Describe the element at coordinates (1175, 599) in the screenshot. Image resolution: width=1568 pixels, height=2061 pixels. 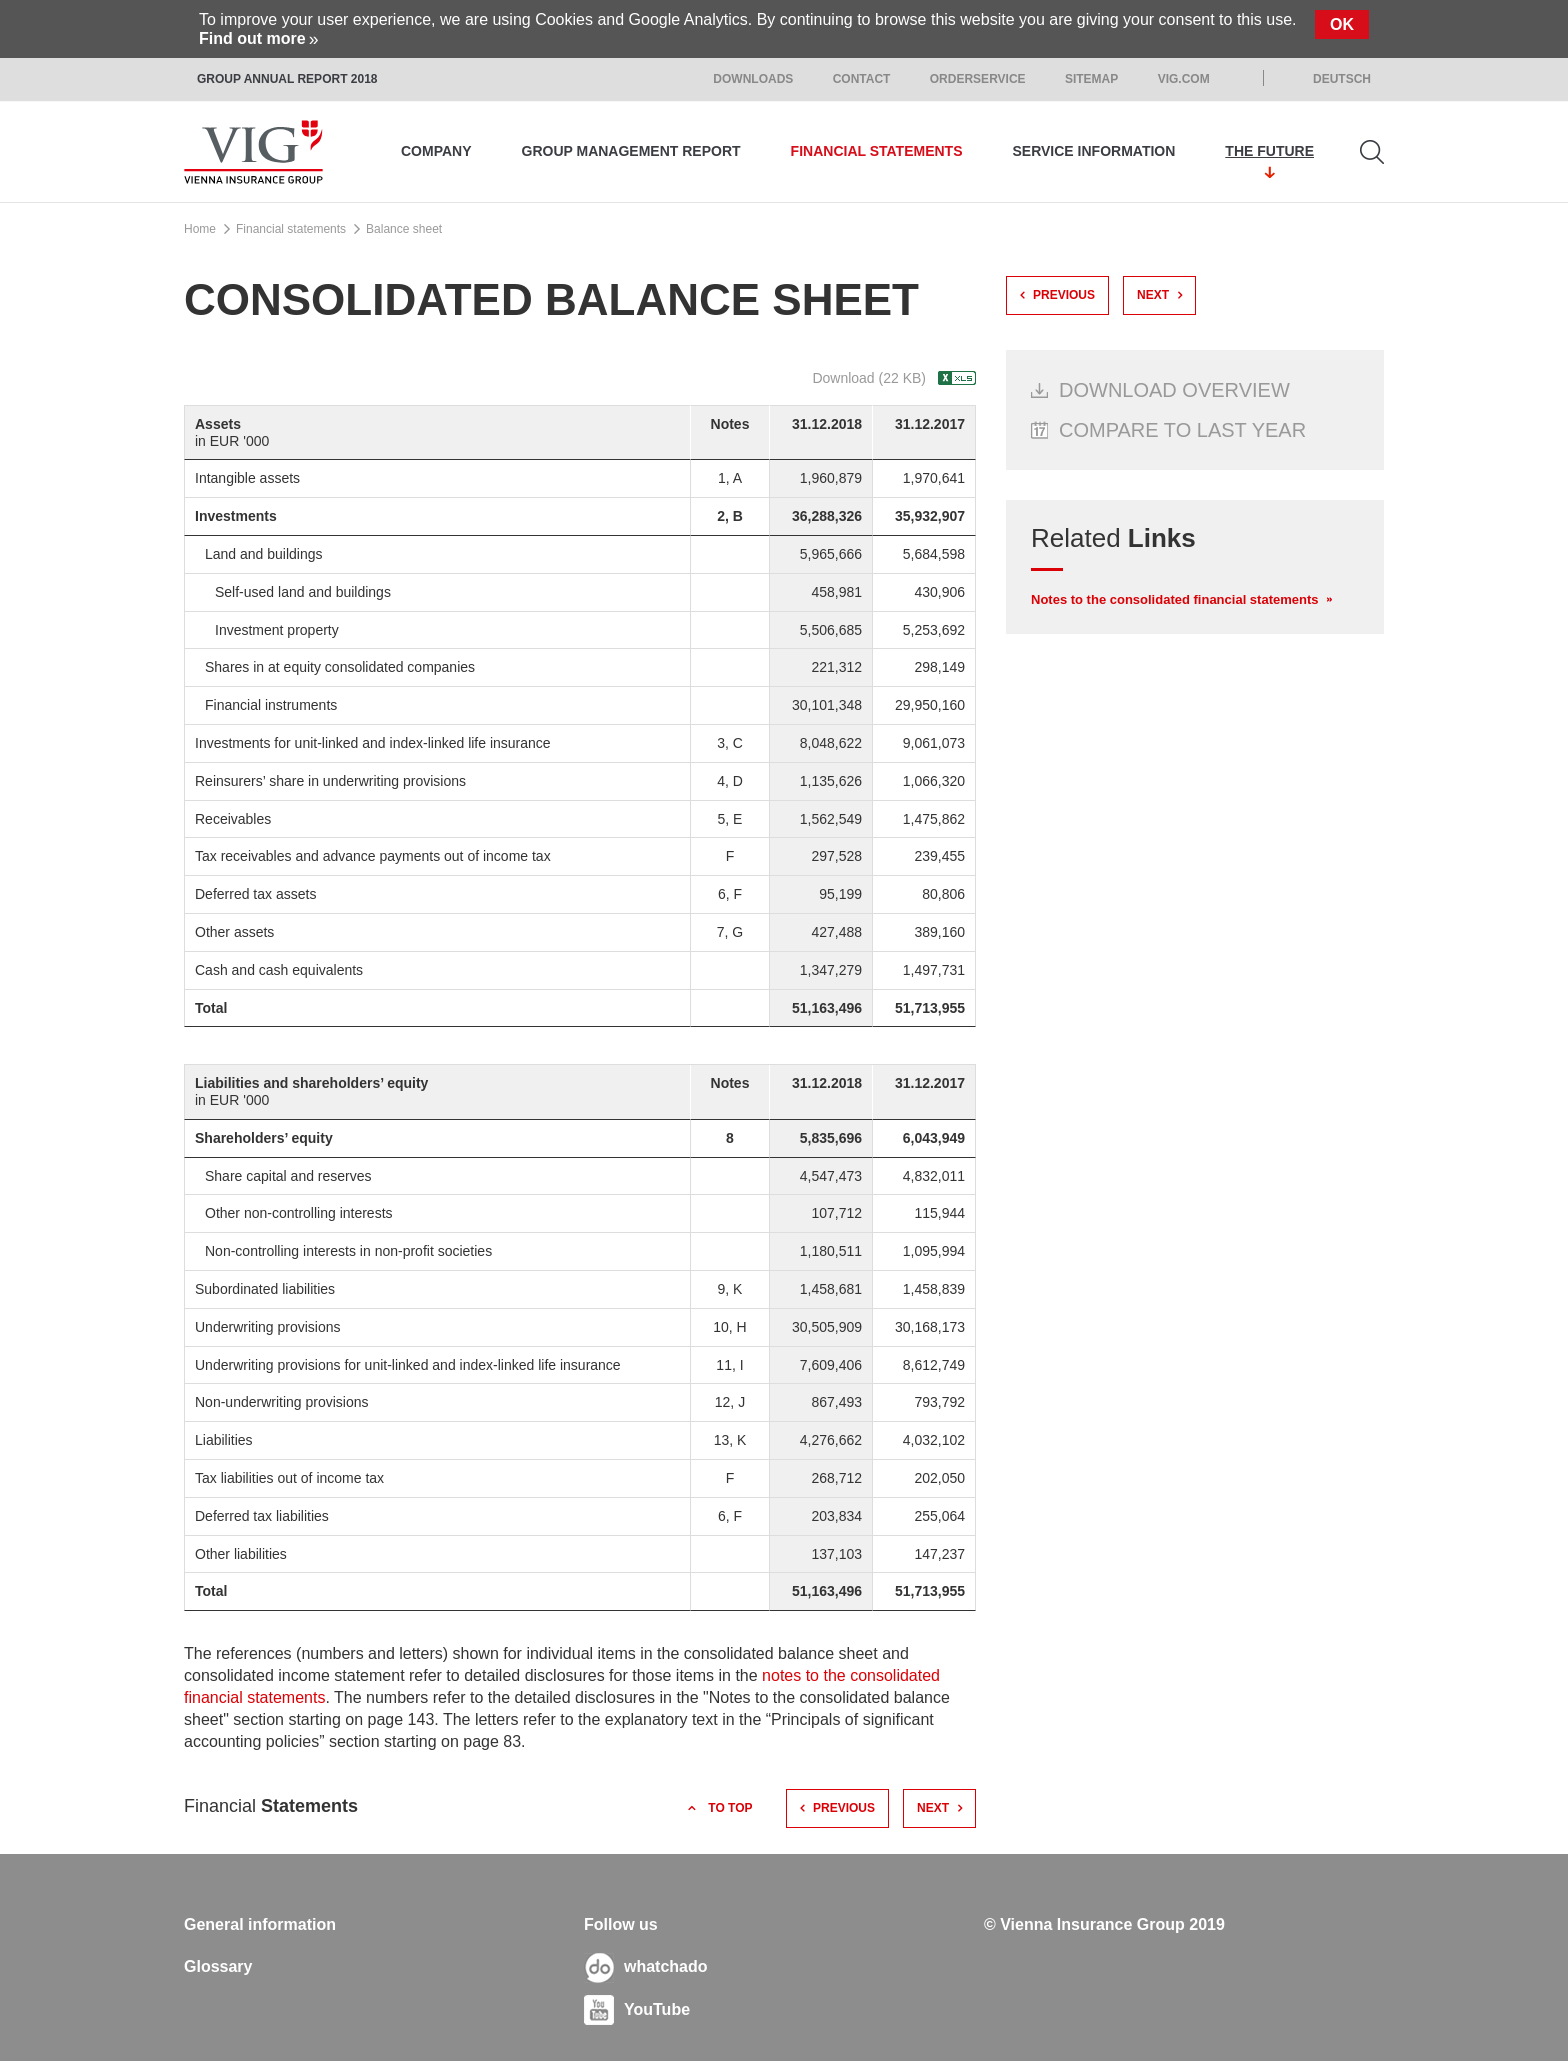
I see `Notes to the consolidated financial statements` at that location.